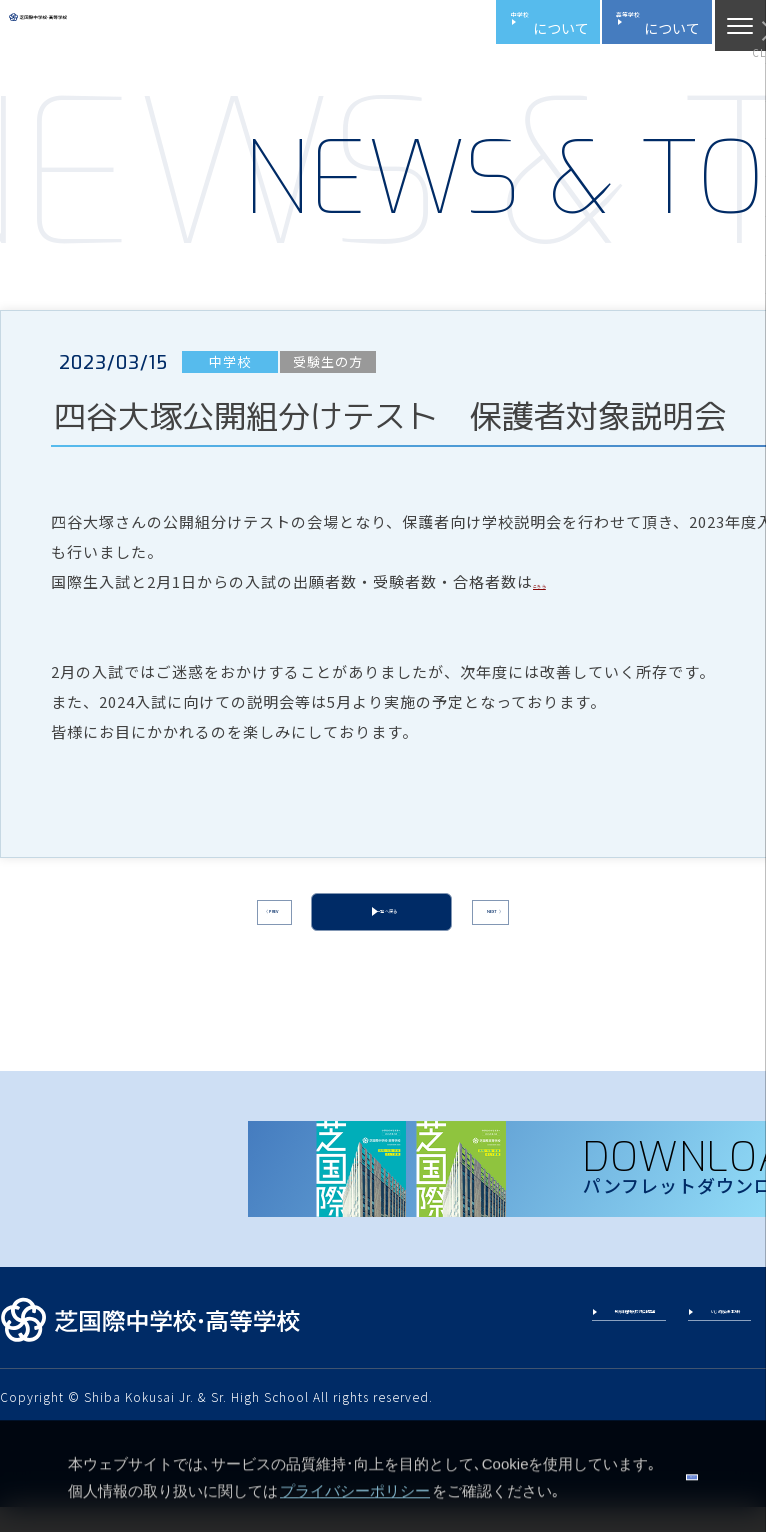 This screenshot has width=766, height=1532. What do you see at coordinates (511, 1347) in the screenshot?
I see `教育課程特例校 評価報告書` at bounding box center [511, 1347].